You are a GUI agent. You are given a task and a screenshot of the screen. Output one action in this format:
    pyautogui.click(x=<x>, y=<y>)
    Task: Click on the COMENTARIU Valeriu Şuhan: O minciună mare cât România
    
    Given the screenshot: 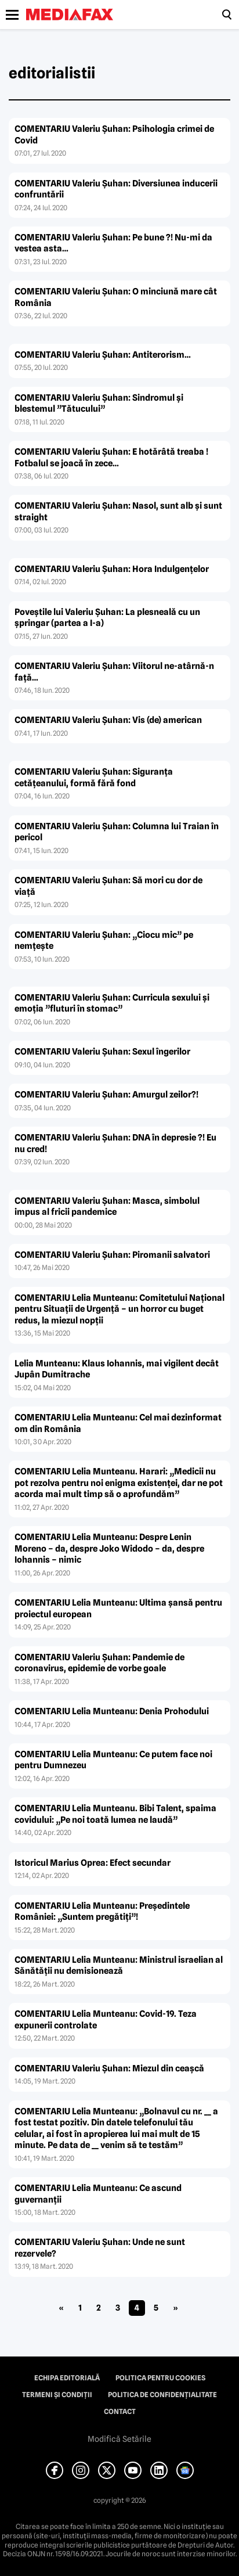 What is the action you would take?
    pyautogui.click(x=116, y=297)
    